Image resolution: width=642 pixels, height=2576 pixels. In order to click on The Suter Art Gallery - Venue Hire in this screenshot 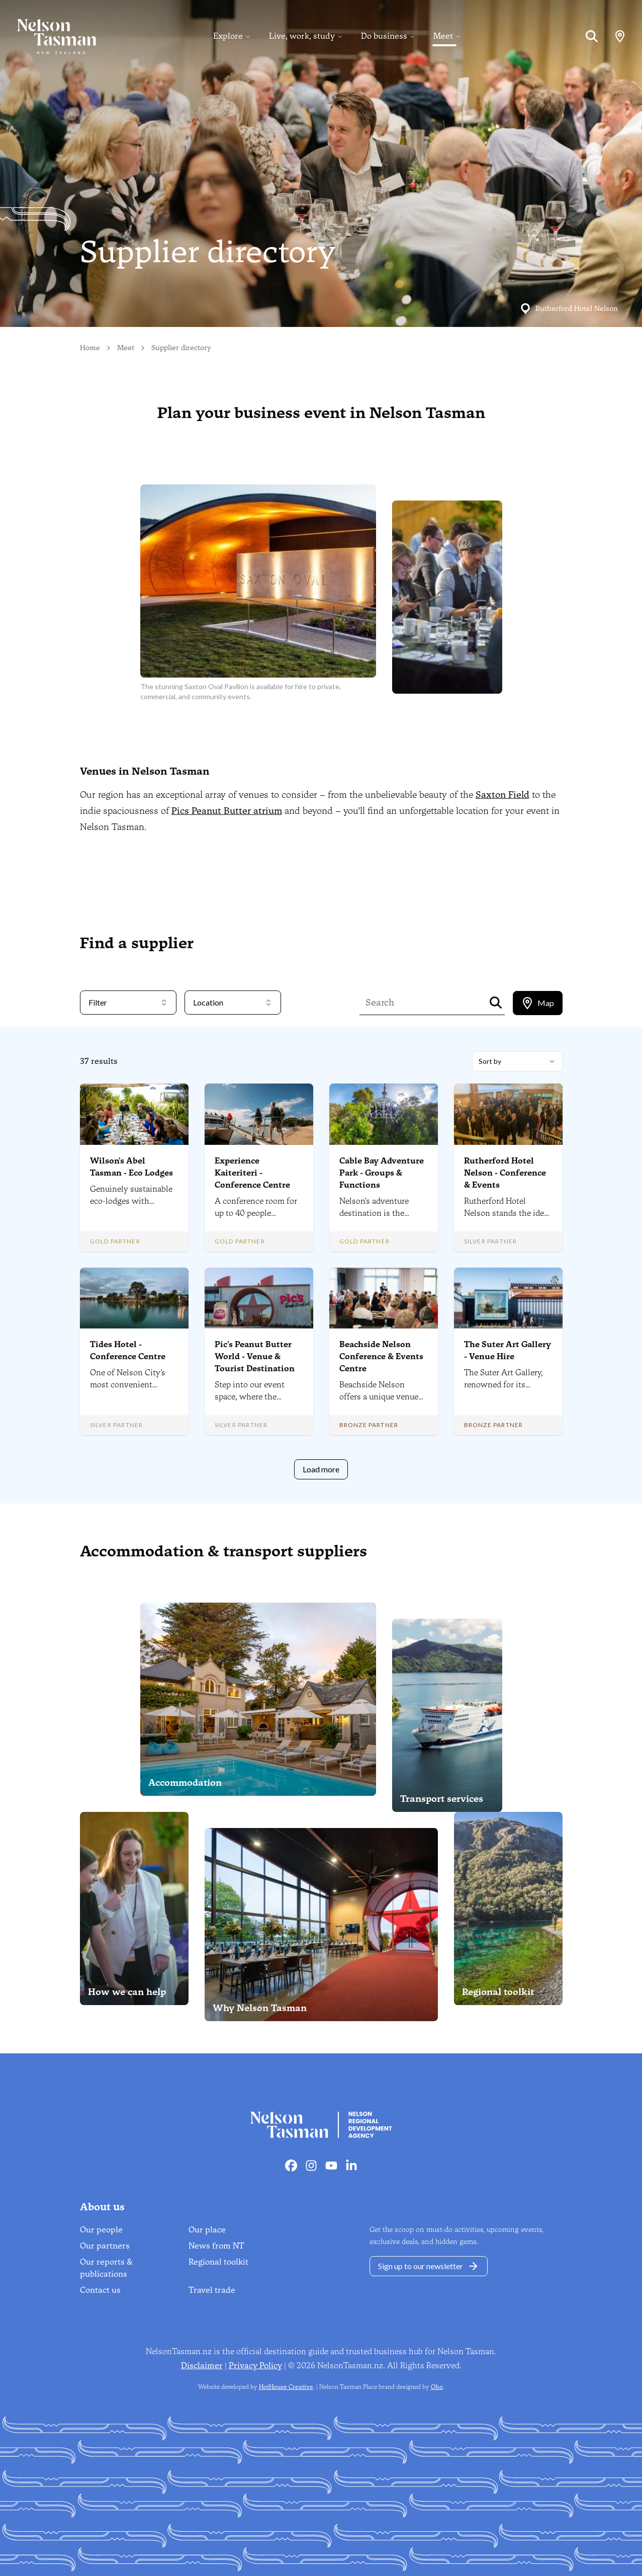, I will do `click(507, 1350)`.